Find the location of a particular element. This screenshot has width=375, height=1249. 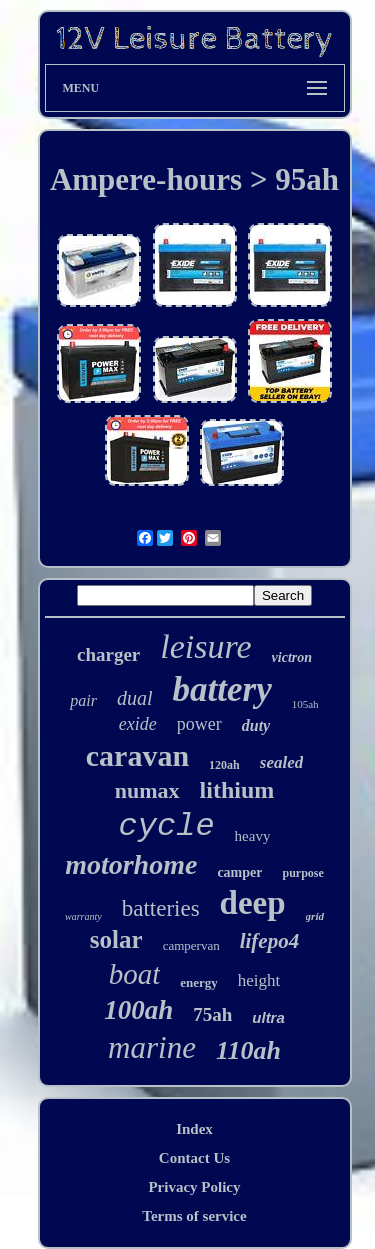

ultra is located at coordinates (268, 1017).